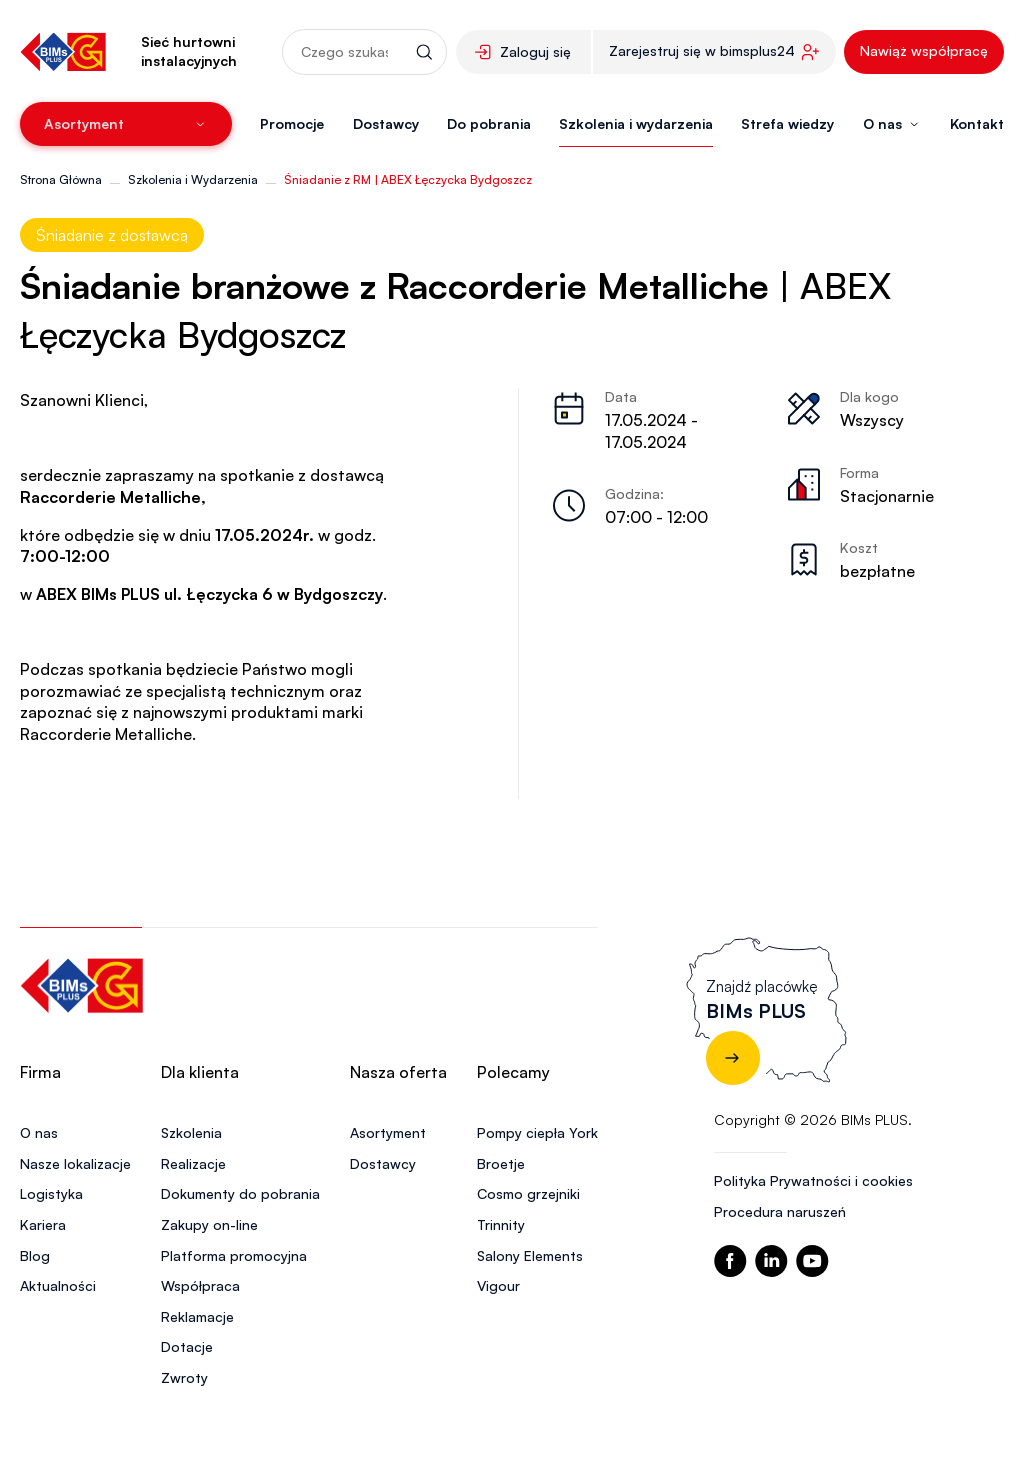 This screenshot has height=1477, width=1024. I want to click on Strona Główna, so click(61, 179).